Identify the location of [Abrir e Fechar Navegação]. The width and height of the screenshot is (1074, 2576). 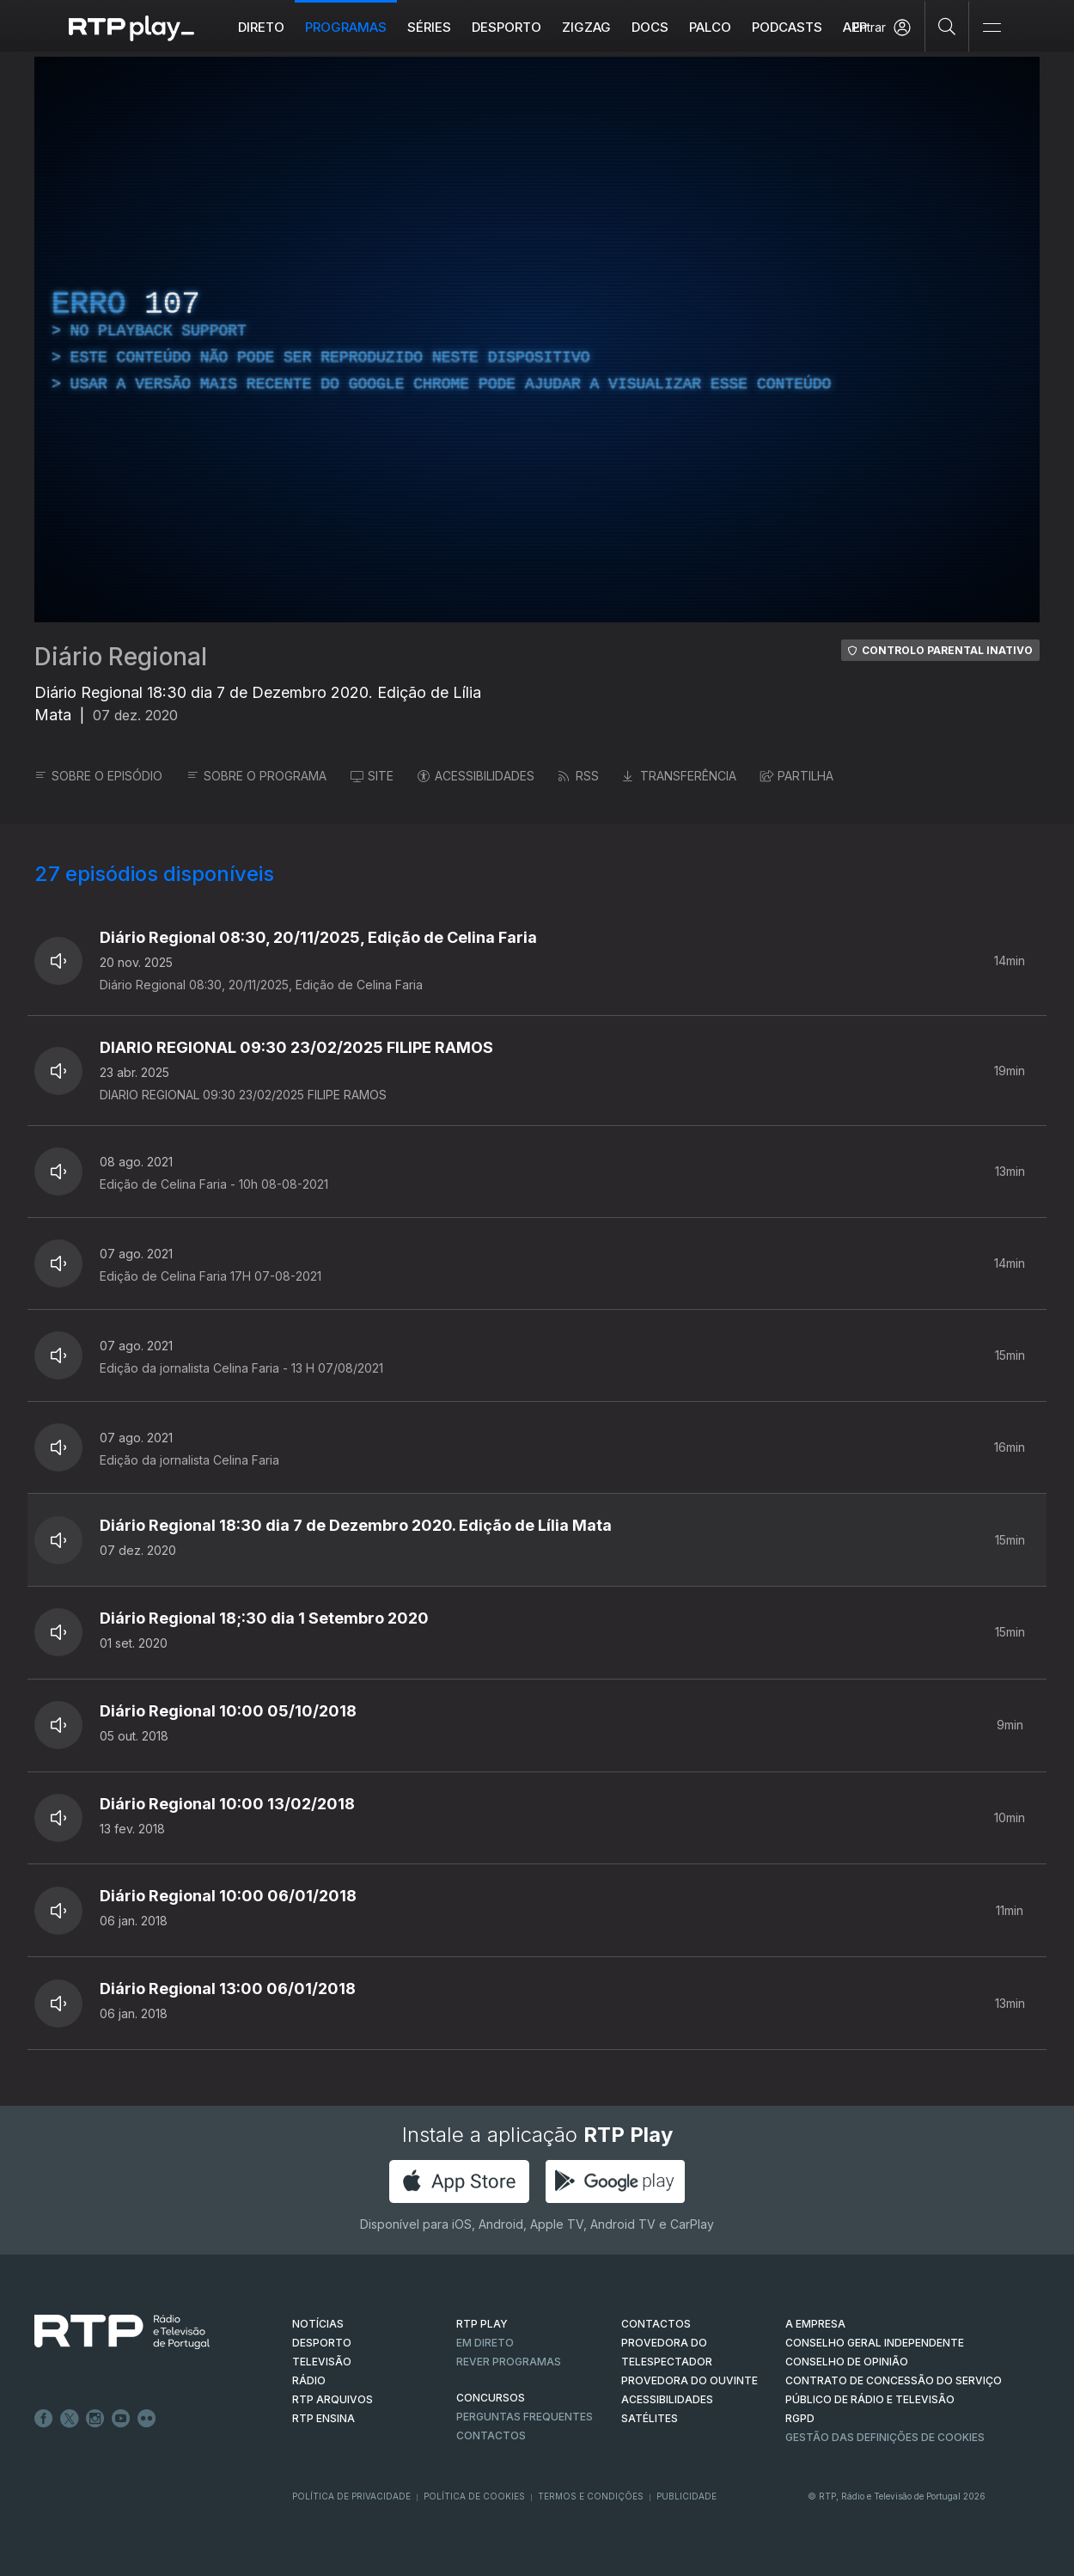
(991, 28).